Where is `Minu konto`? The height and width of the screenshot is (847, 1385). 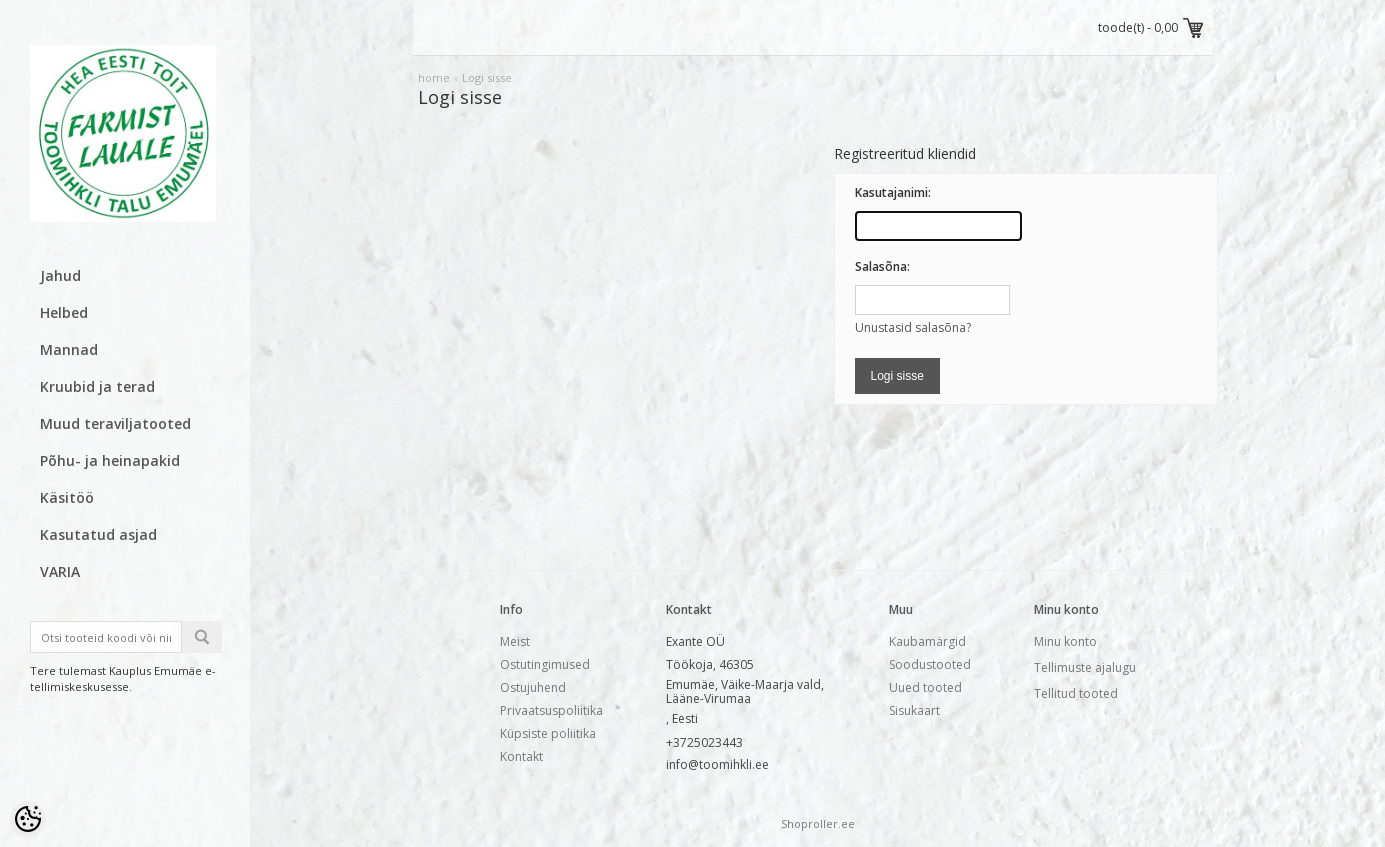 Minu konto is located at coordinates (1065, 641).